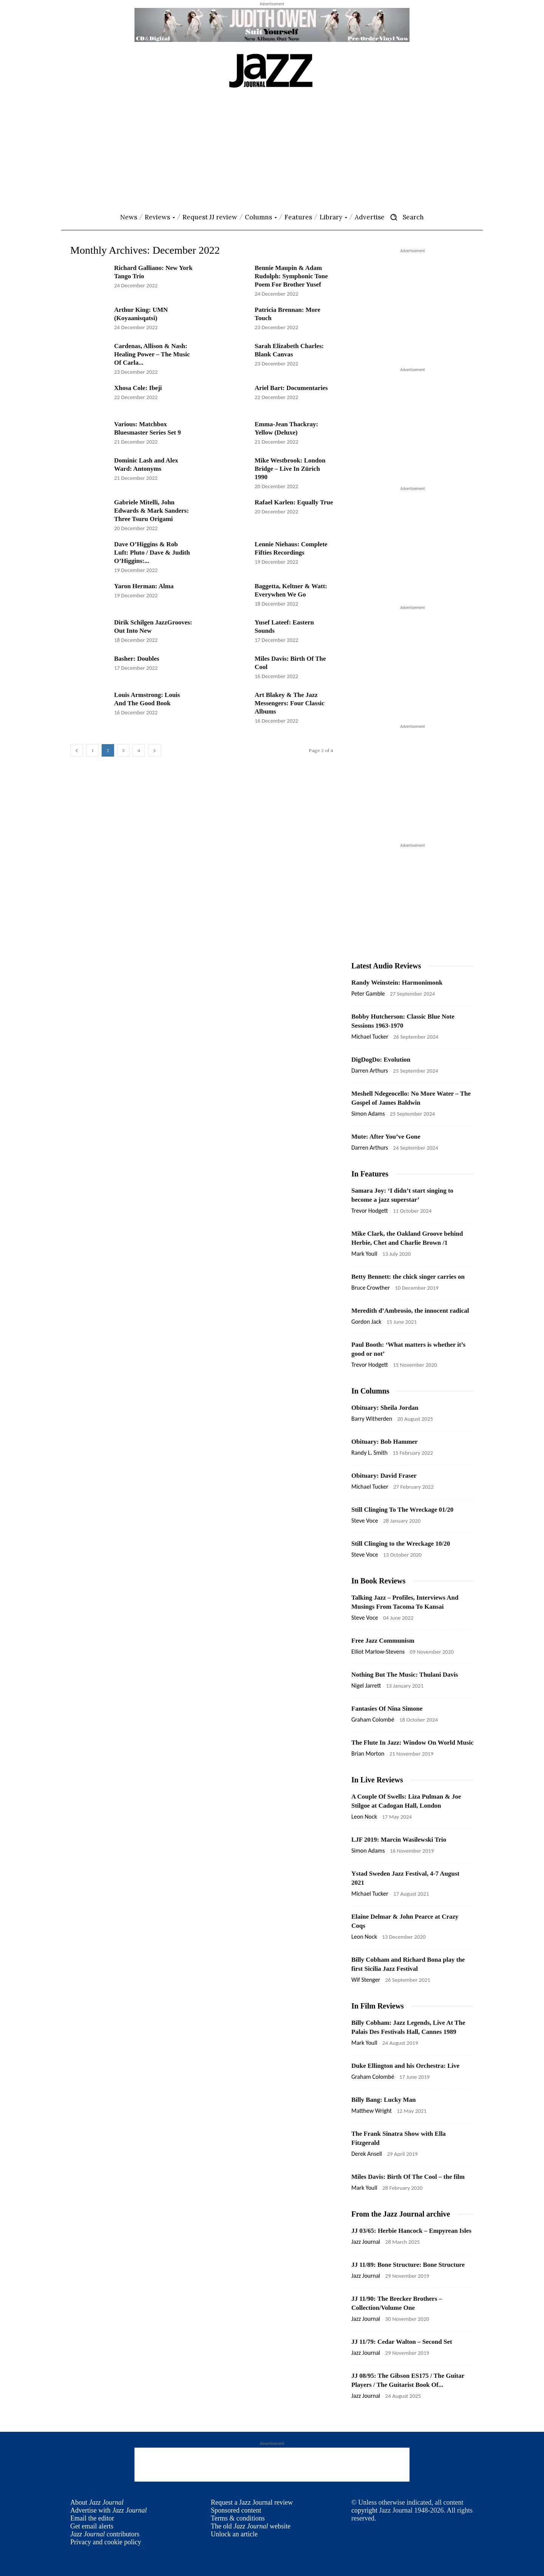 This screenshot has width=544, height=2576. What do you see at coordinates (143, 586) in the screenshot?
I see `Yaron Herman: Alma` at bounding box center [143, 586].